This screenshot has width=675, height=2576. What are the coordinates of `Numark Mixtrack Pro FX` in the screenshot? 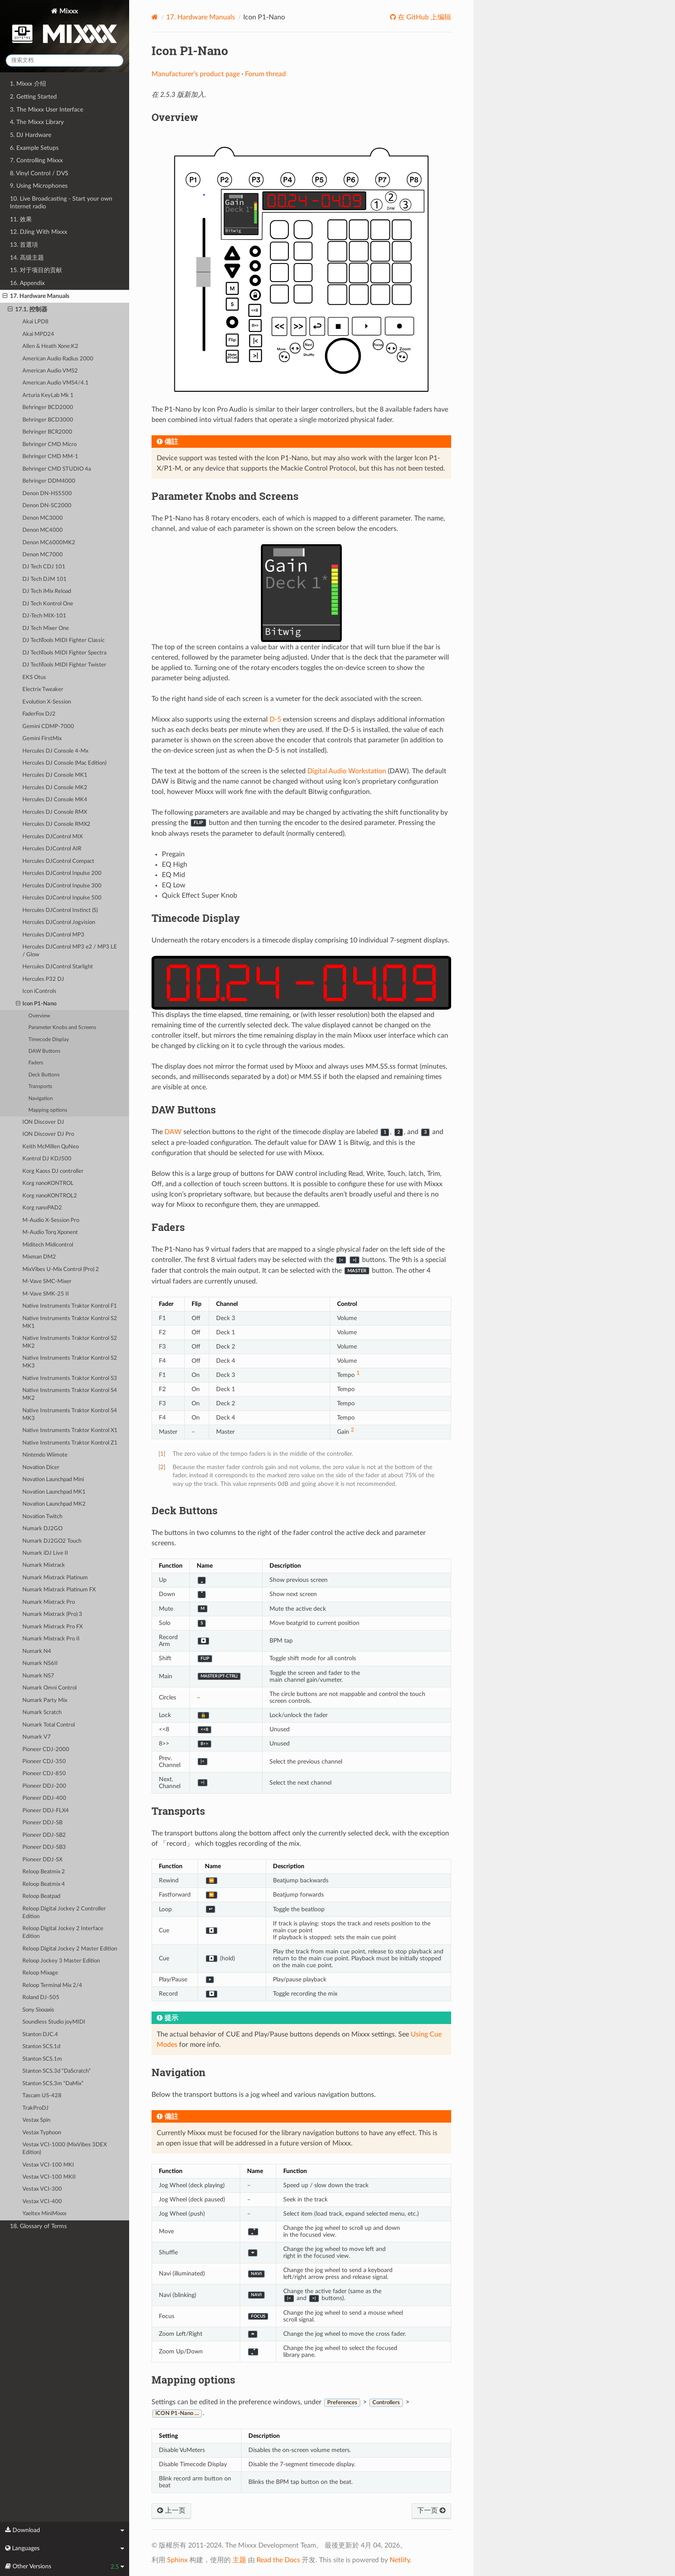 It's located at (52, 1627).